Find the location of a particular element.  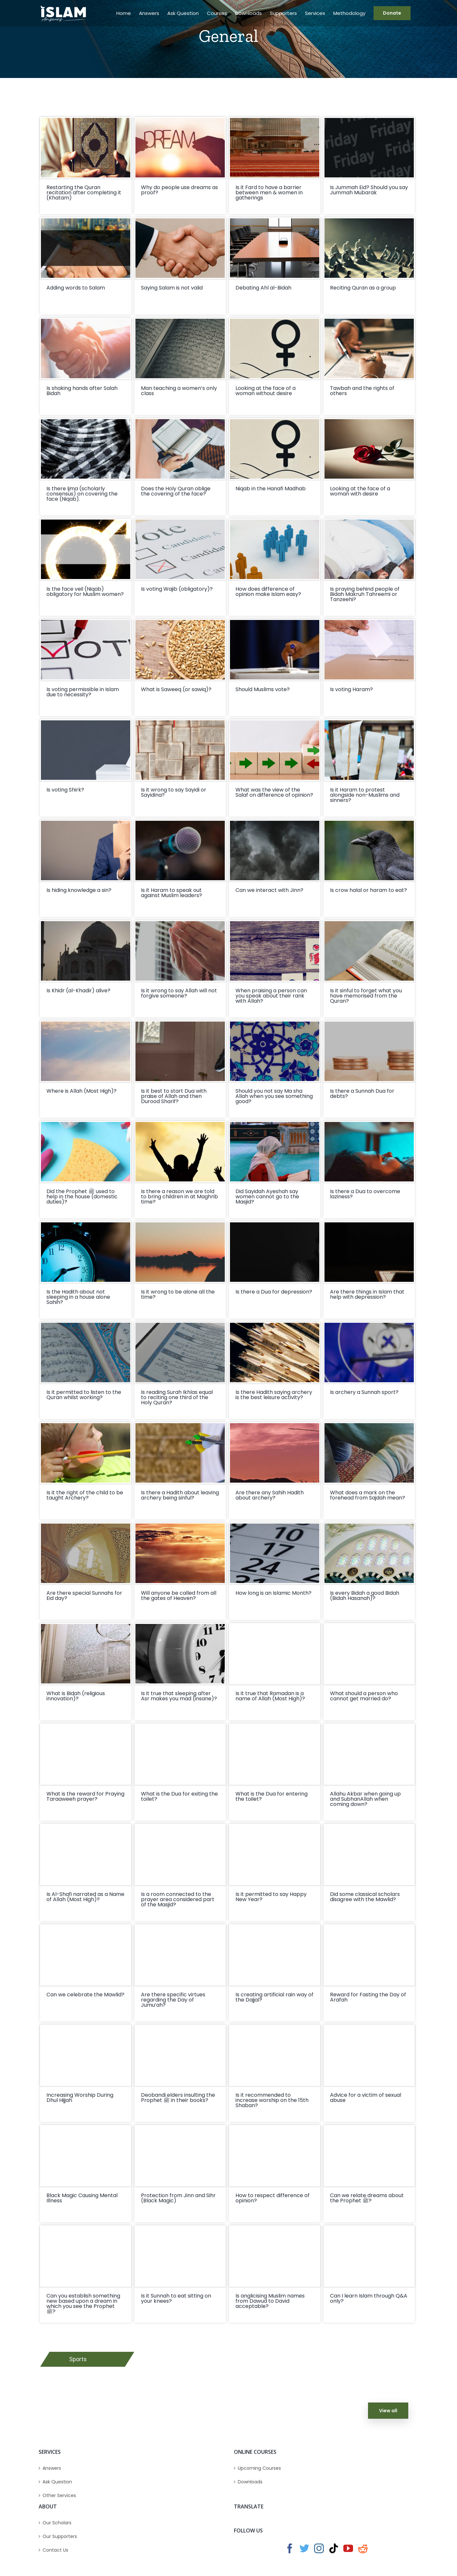

Did the Prophet ﷺ used to help in the house (domestic duties)? is located at coordinates (82, 1196).